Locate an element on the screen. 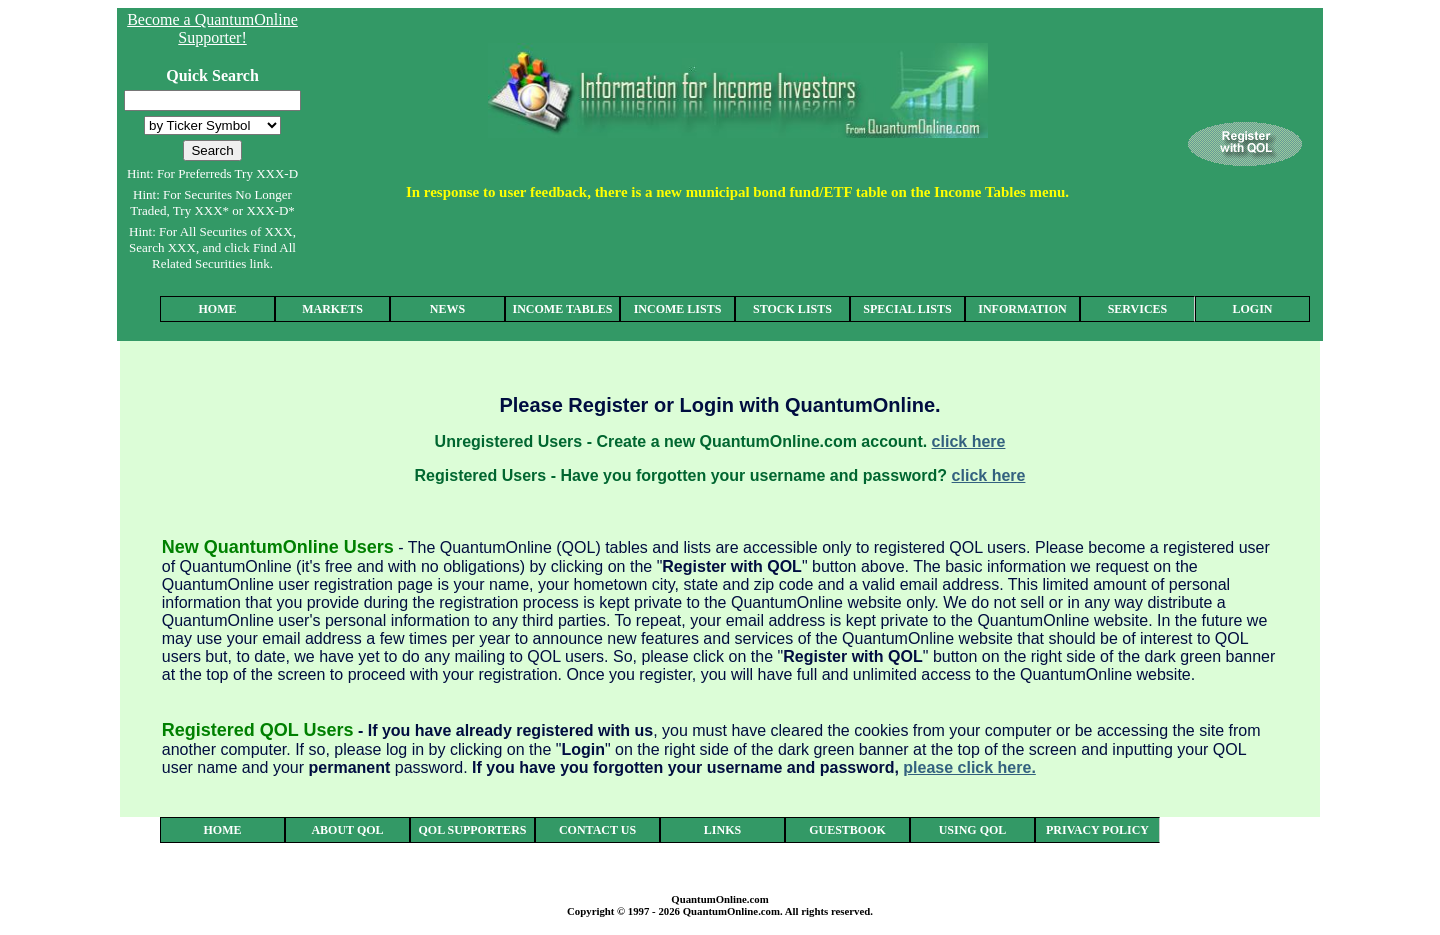  SERVICES is located at coordinates (1138, 309).